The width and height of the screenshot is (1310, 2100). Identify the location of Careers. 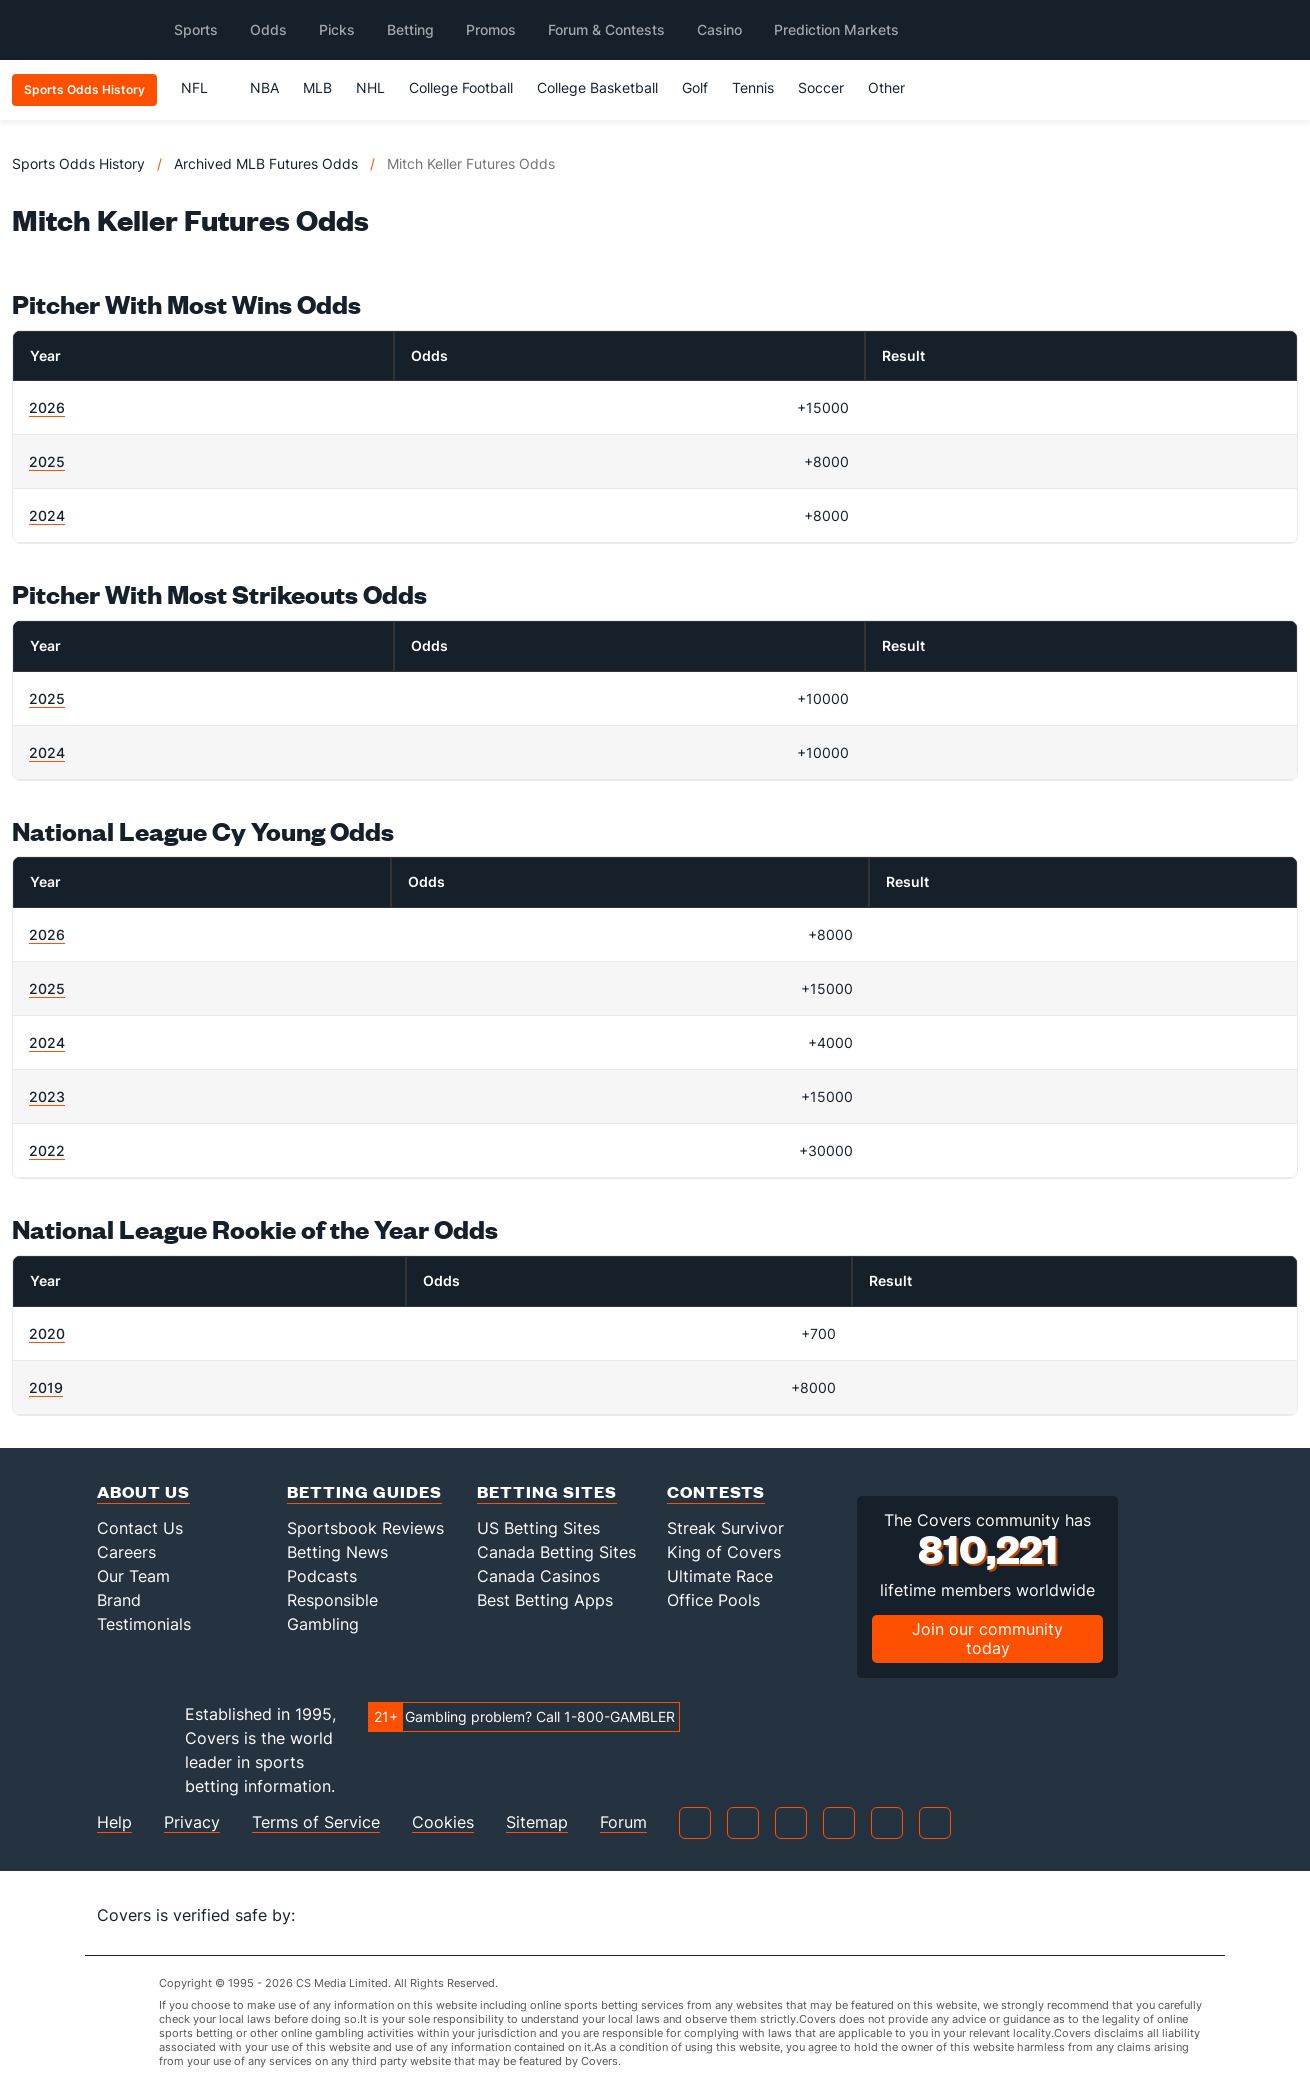
(126, 1552).